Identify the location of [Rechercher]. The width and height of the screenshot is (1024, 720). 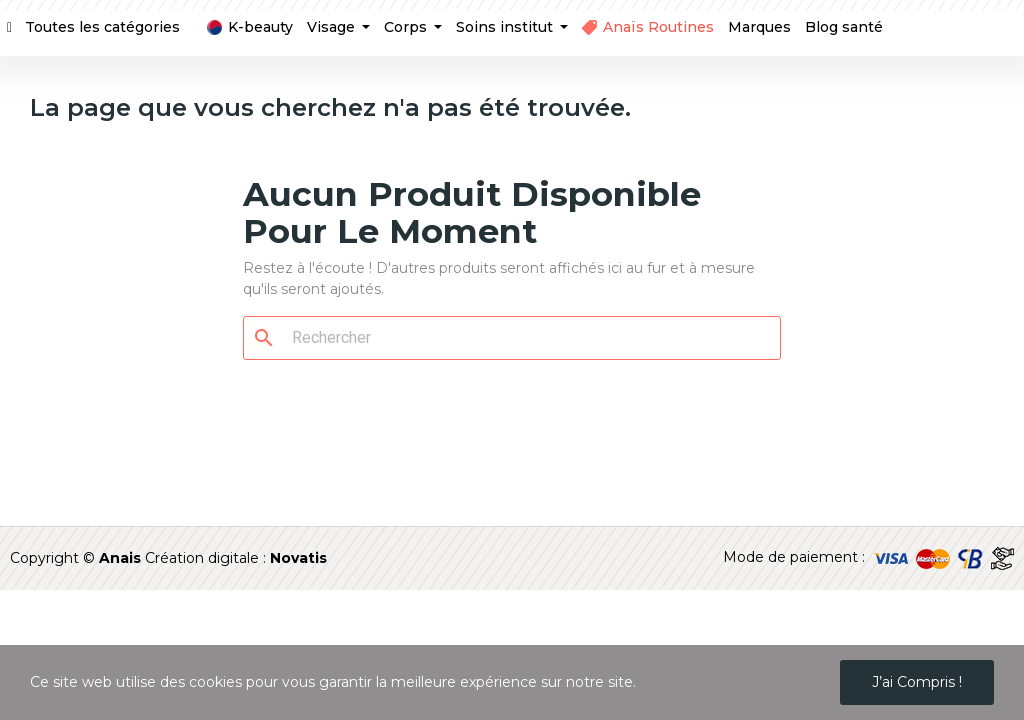
(524, 338).